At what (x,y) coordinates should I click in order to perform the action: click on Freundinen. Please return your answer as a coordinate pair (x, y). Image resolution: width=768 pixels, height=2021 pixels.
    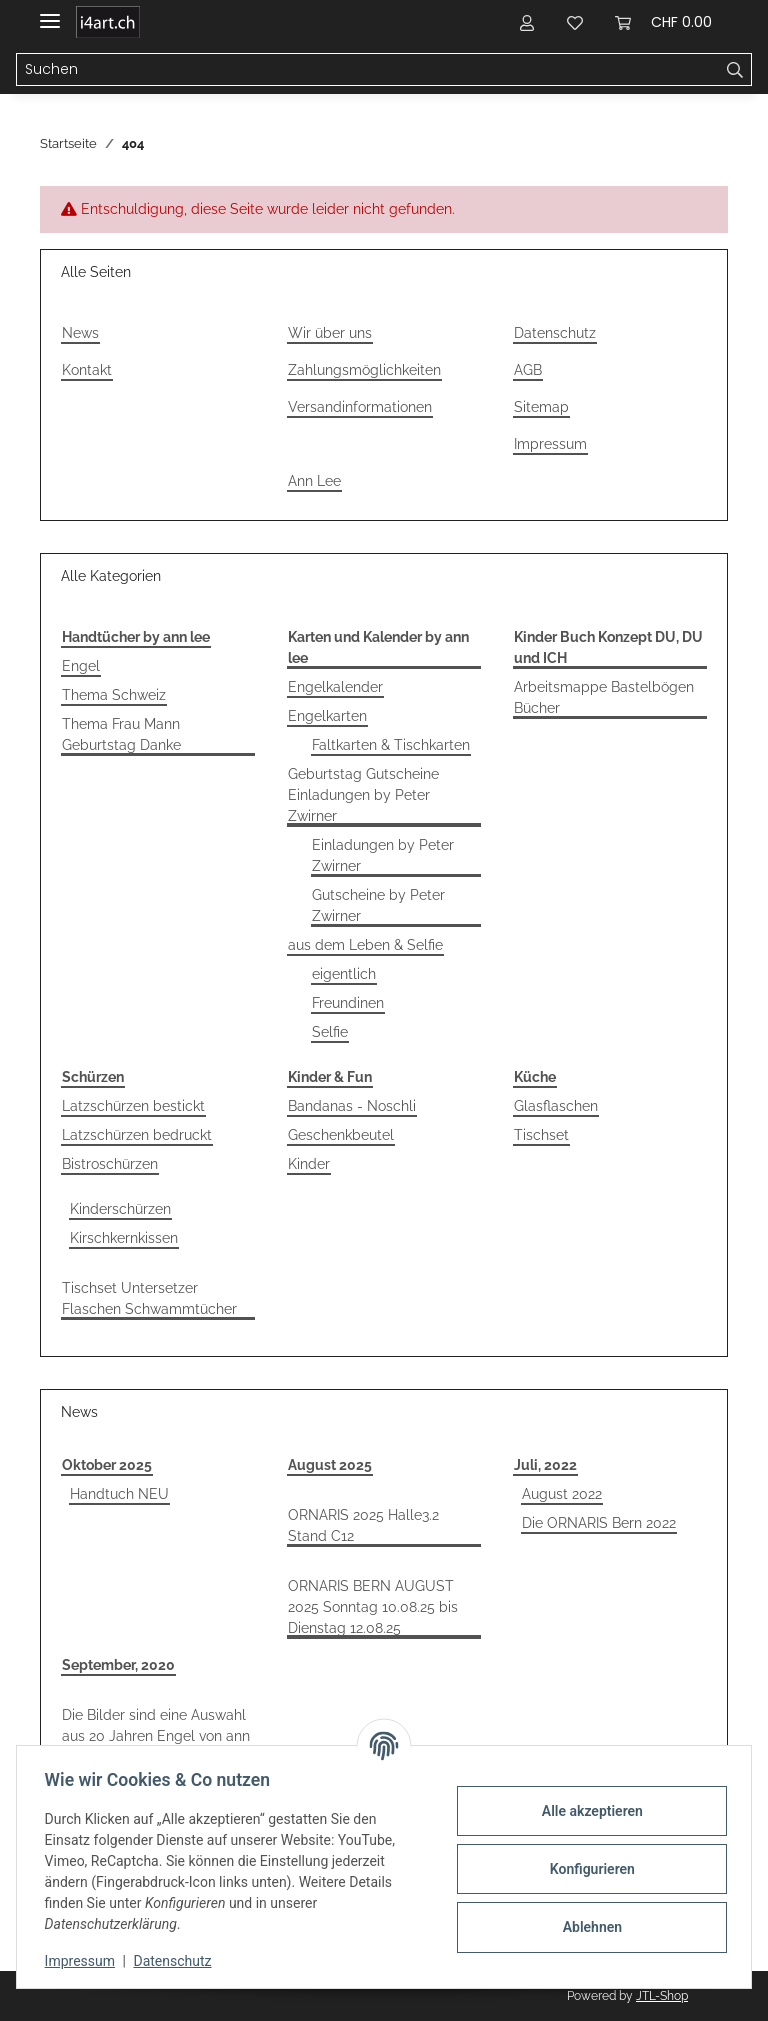
    Looking at the image, I should click on (348, 1003).